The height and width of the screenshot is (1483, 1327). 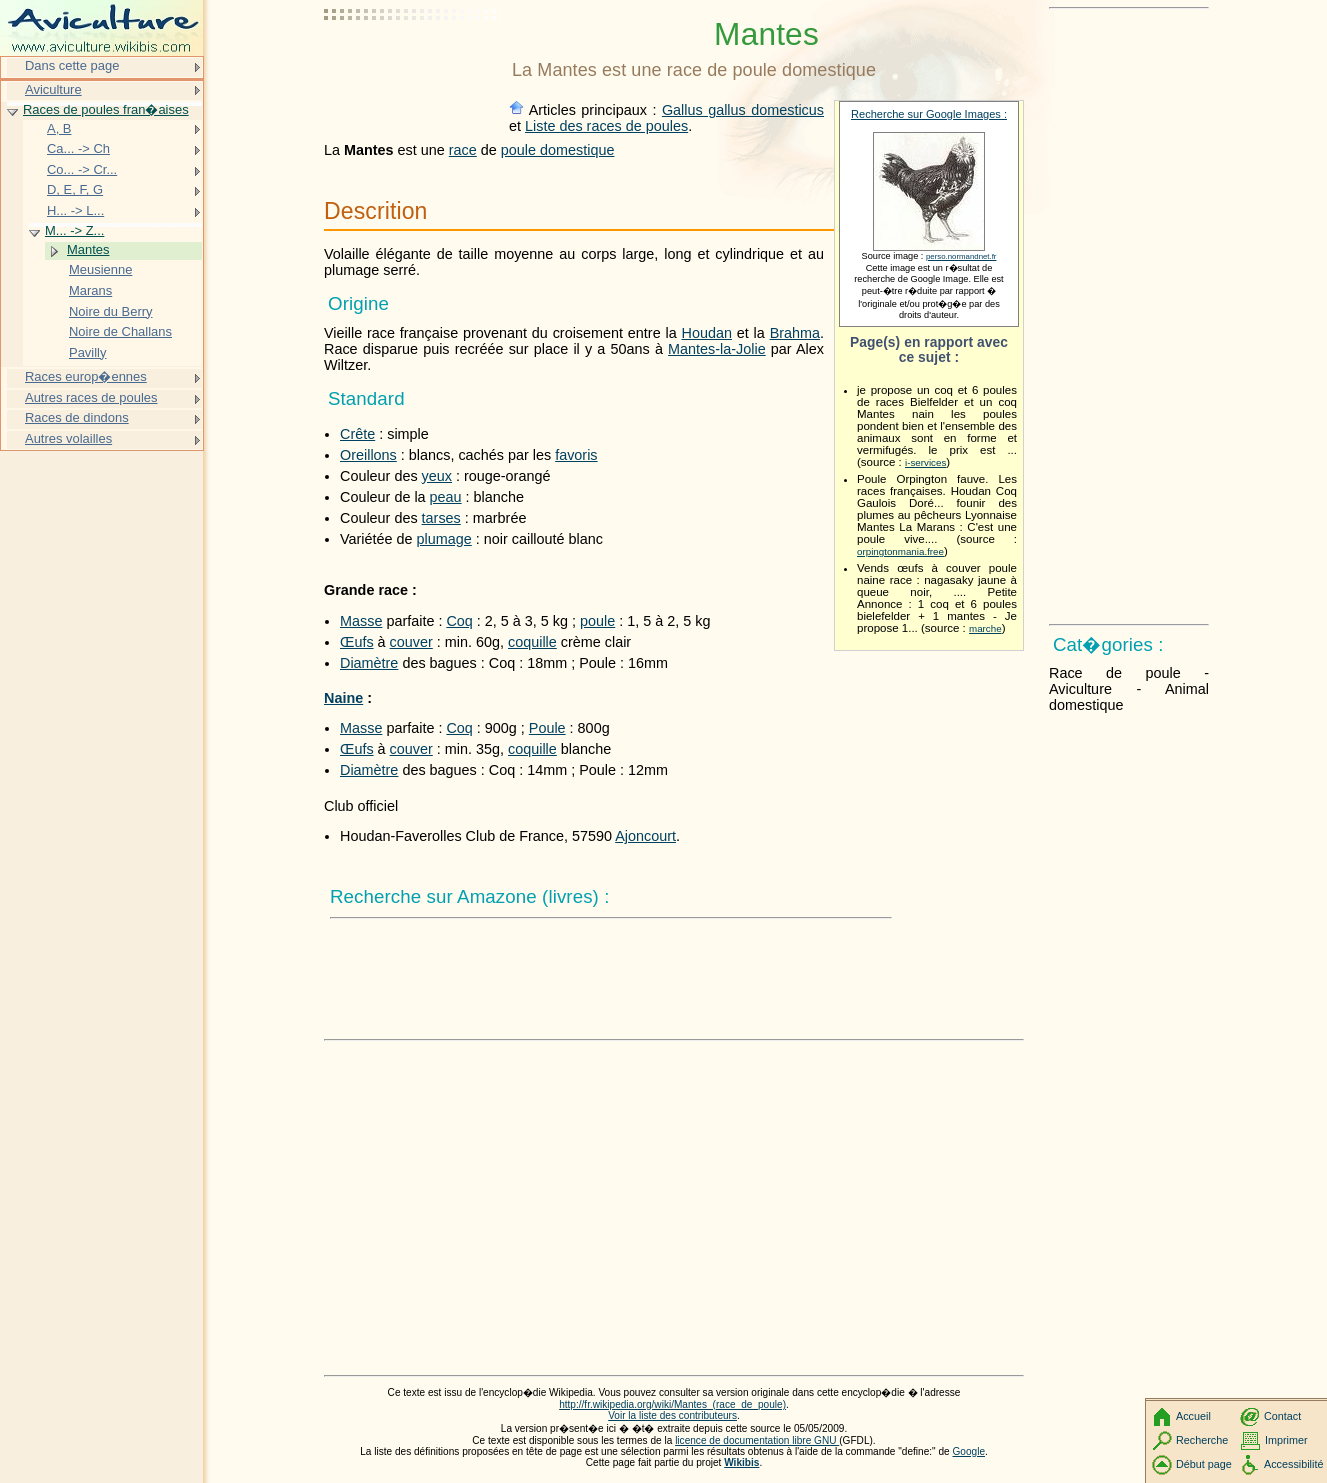 What do you see at coordinates (547, 728) in the screenshot?
I see `Poule` at bounding box center [547, 728].